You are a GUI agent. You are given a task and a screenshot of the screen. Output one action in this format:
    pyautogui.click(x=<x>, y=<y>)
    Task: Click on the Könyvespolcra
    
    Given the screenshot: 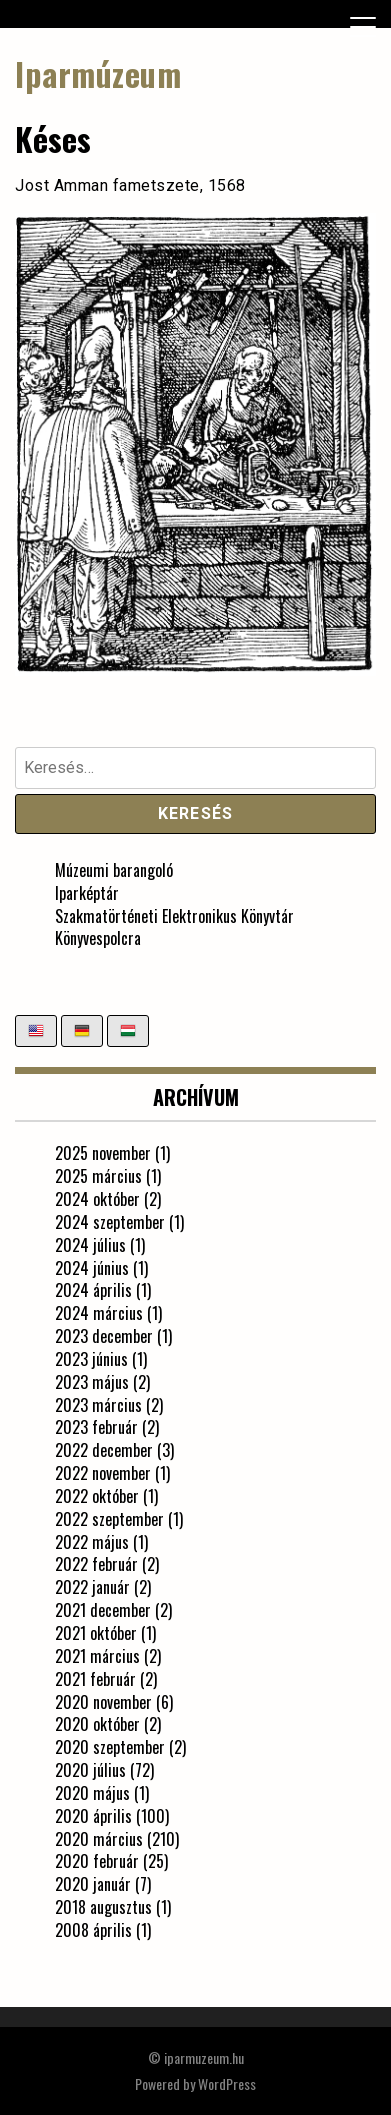 What is the action you would take?
    pyautogui.click(x=98, y=938)
    